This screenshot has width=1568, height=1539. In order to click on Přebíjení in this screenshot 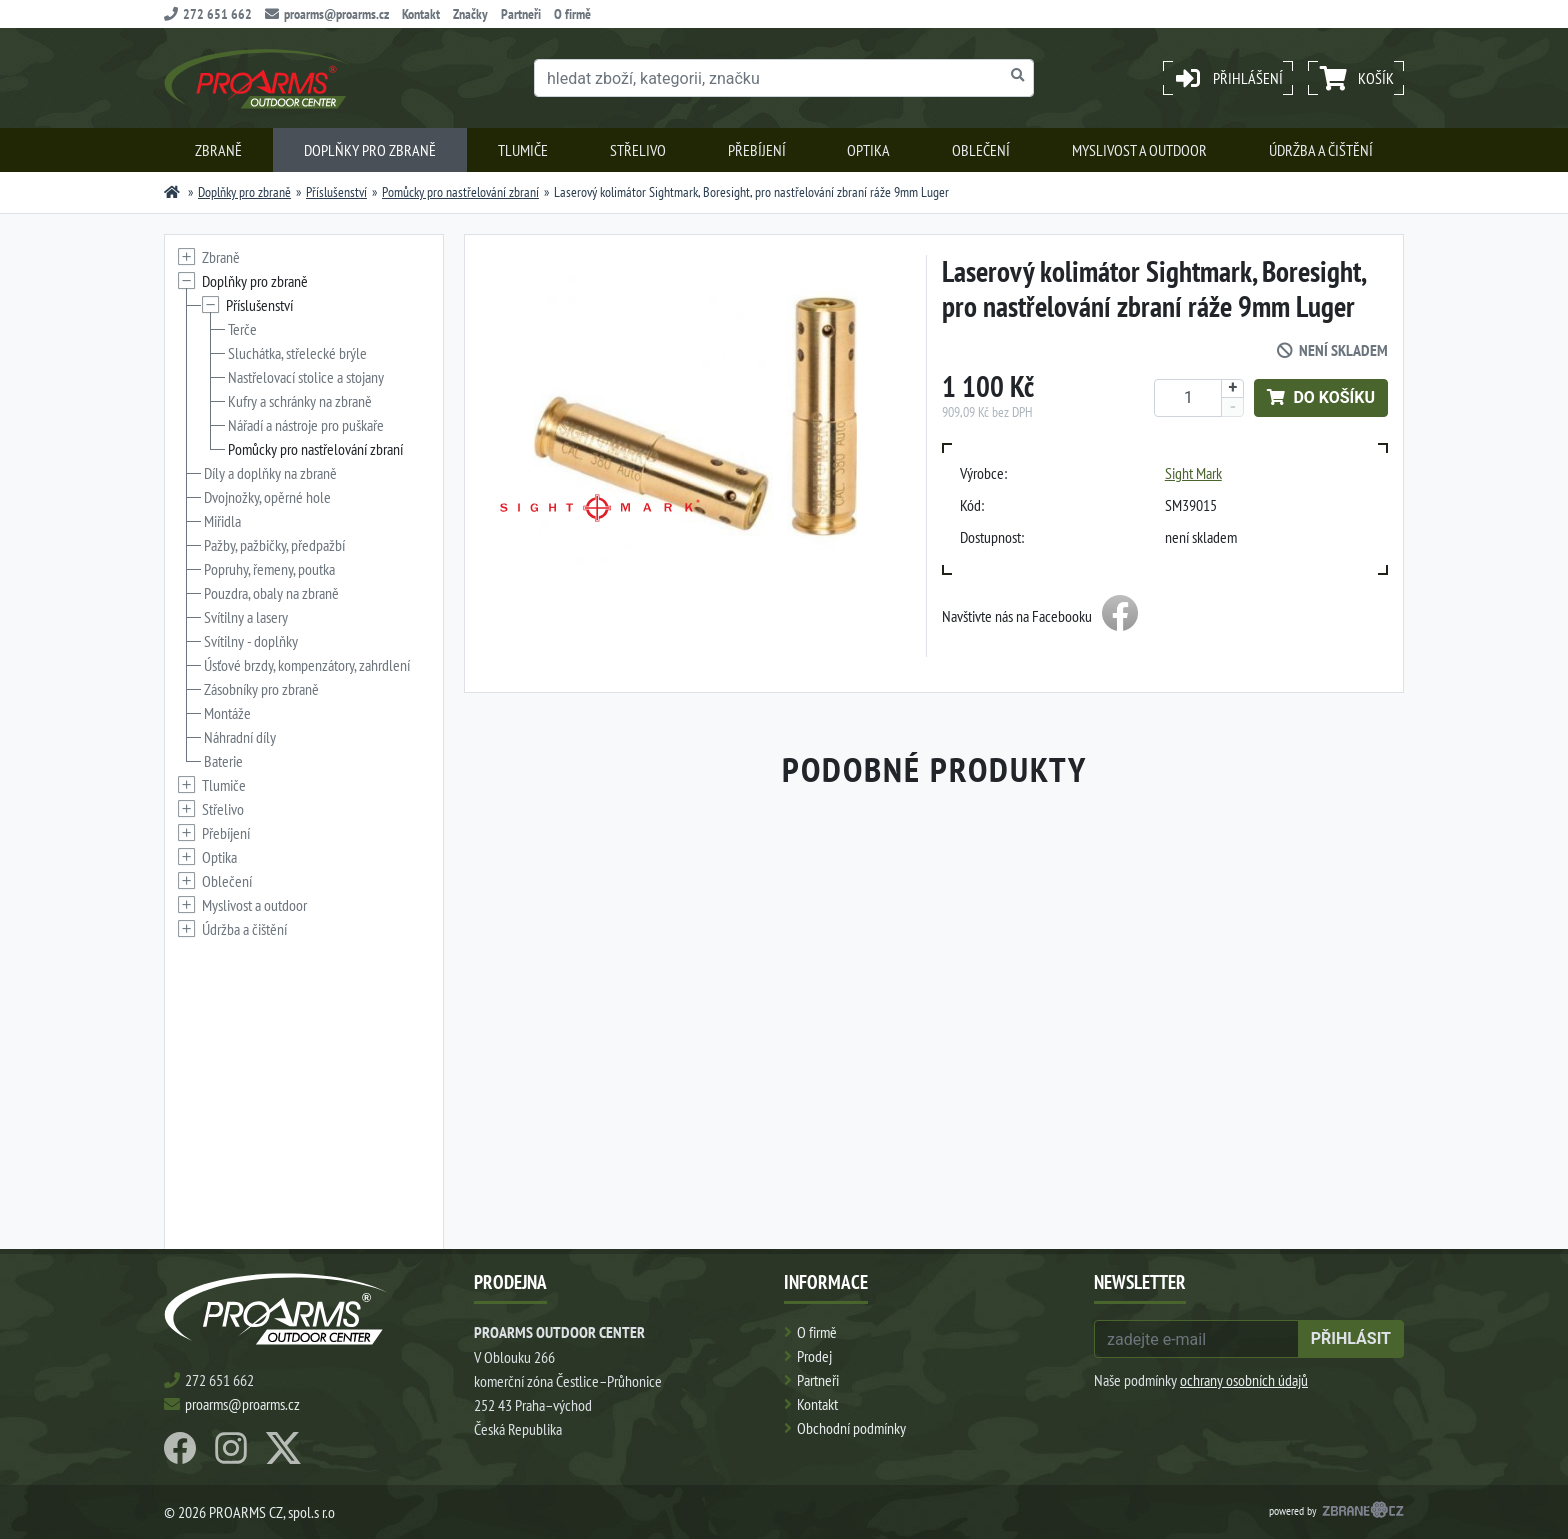, I will do `click(757, 150)`.